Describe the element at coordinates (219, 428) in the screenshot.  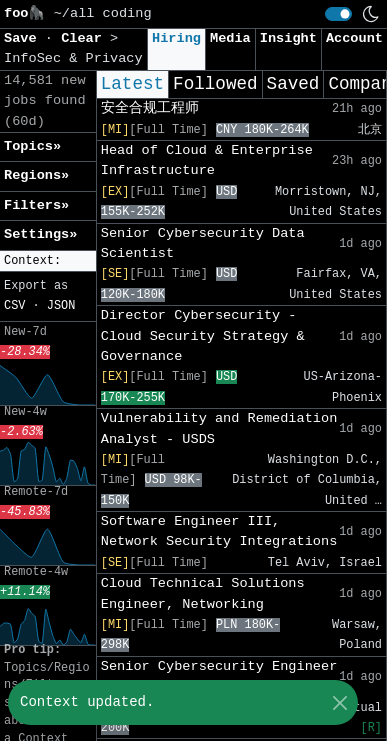
I see `Vulnerability and Remediation Analyst - USDS` at that location.